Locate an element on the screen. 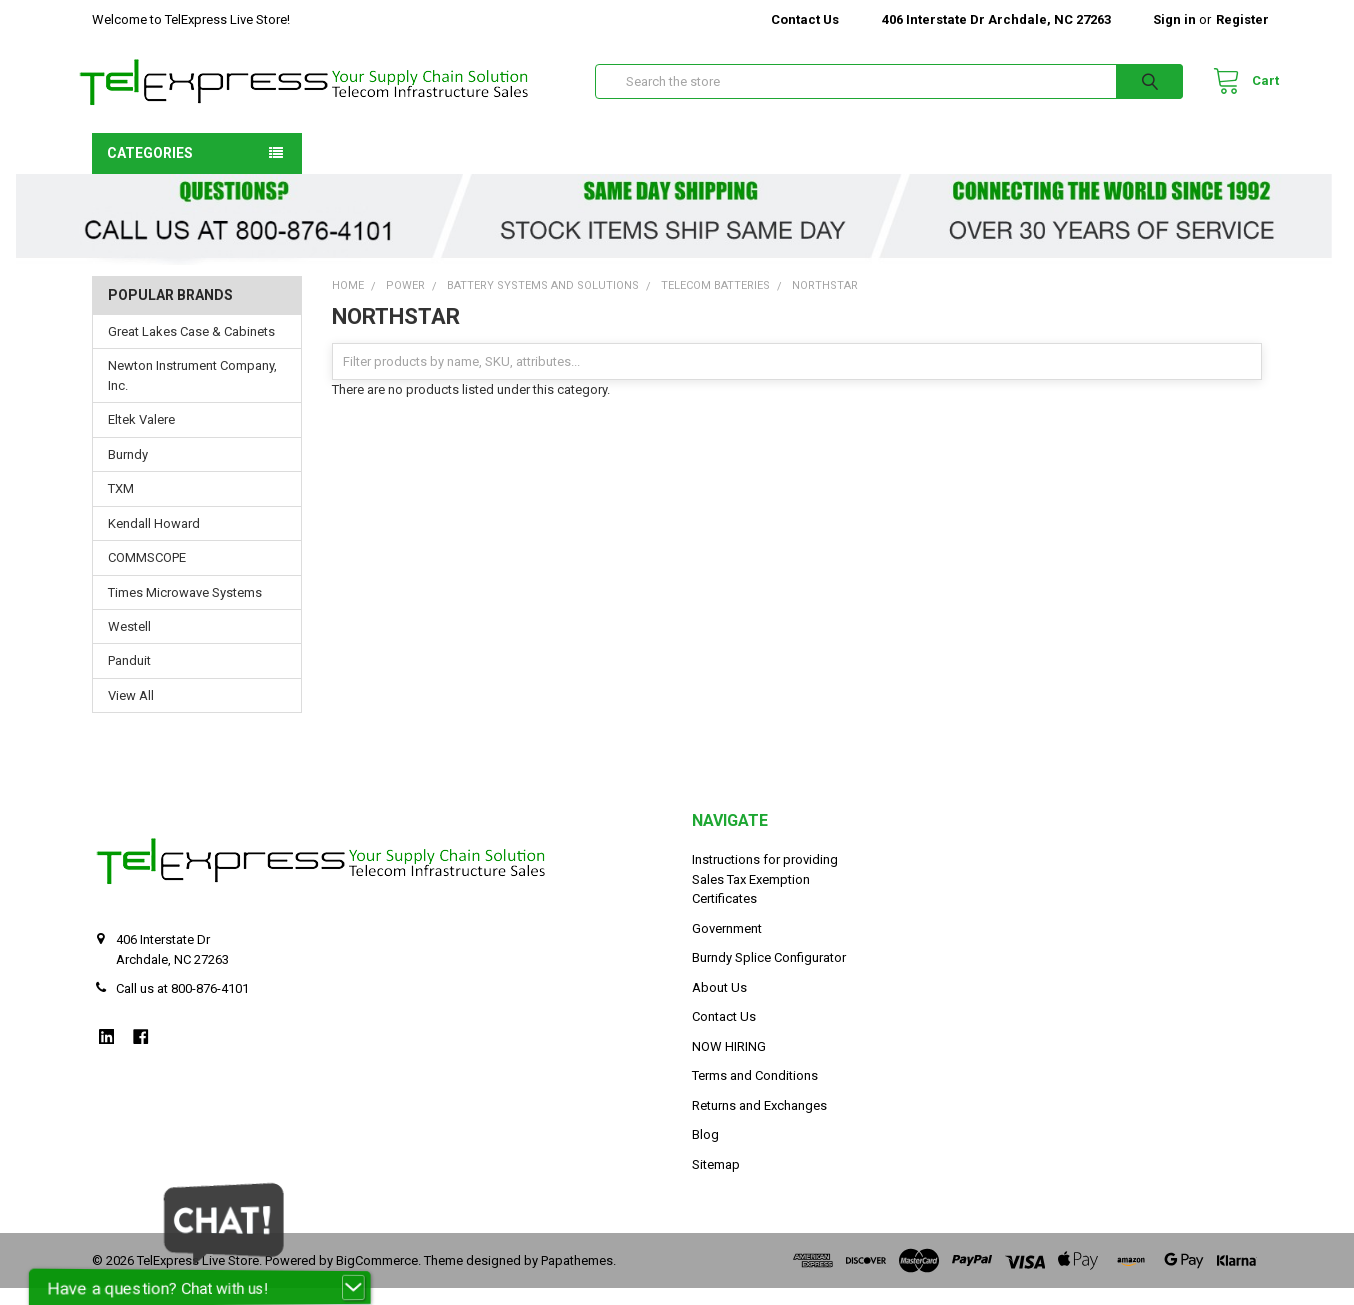 The width and height of the screenshot is (1354, 1305). Times Microwave Systems is located at coordinates (185, 608).